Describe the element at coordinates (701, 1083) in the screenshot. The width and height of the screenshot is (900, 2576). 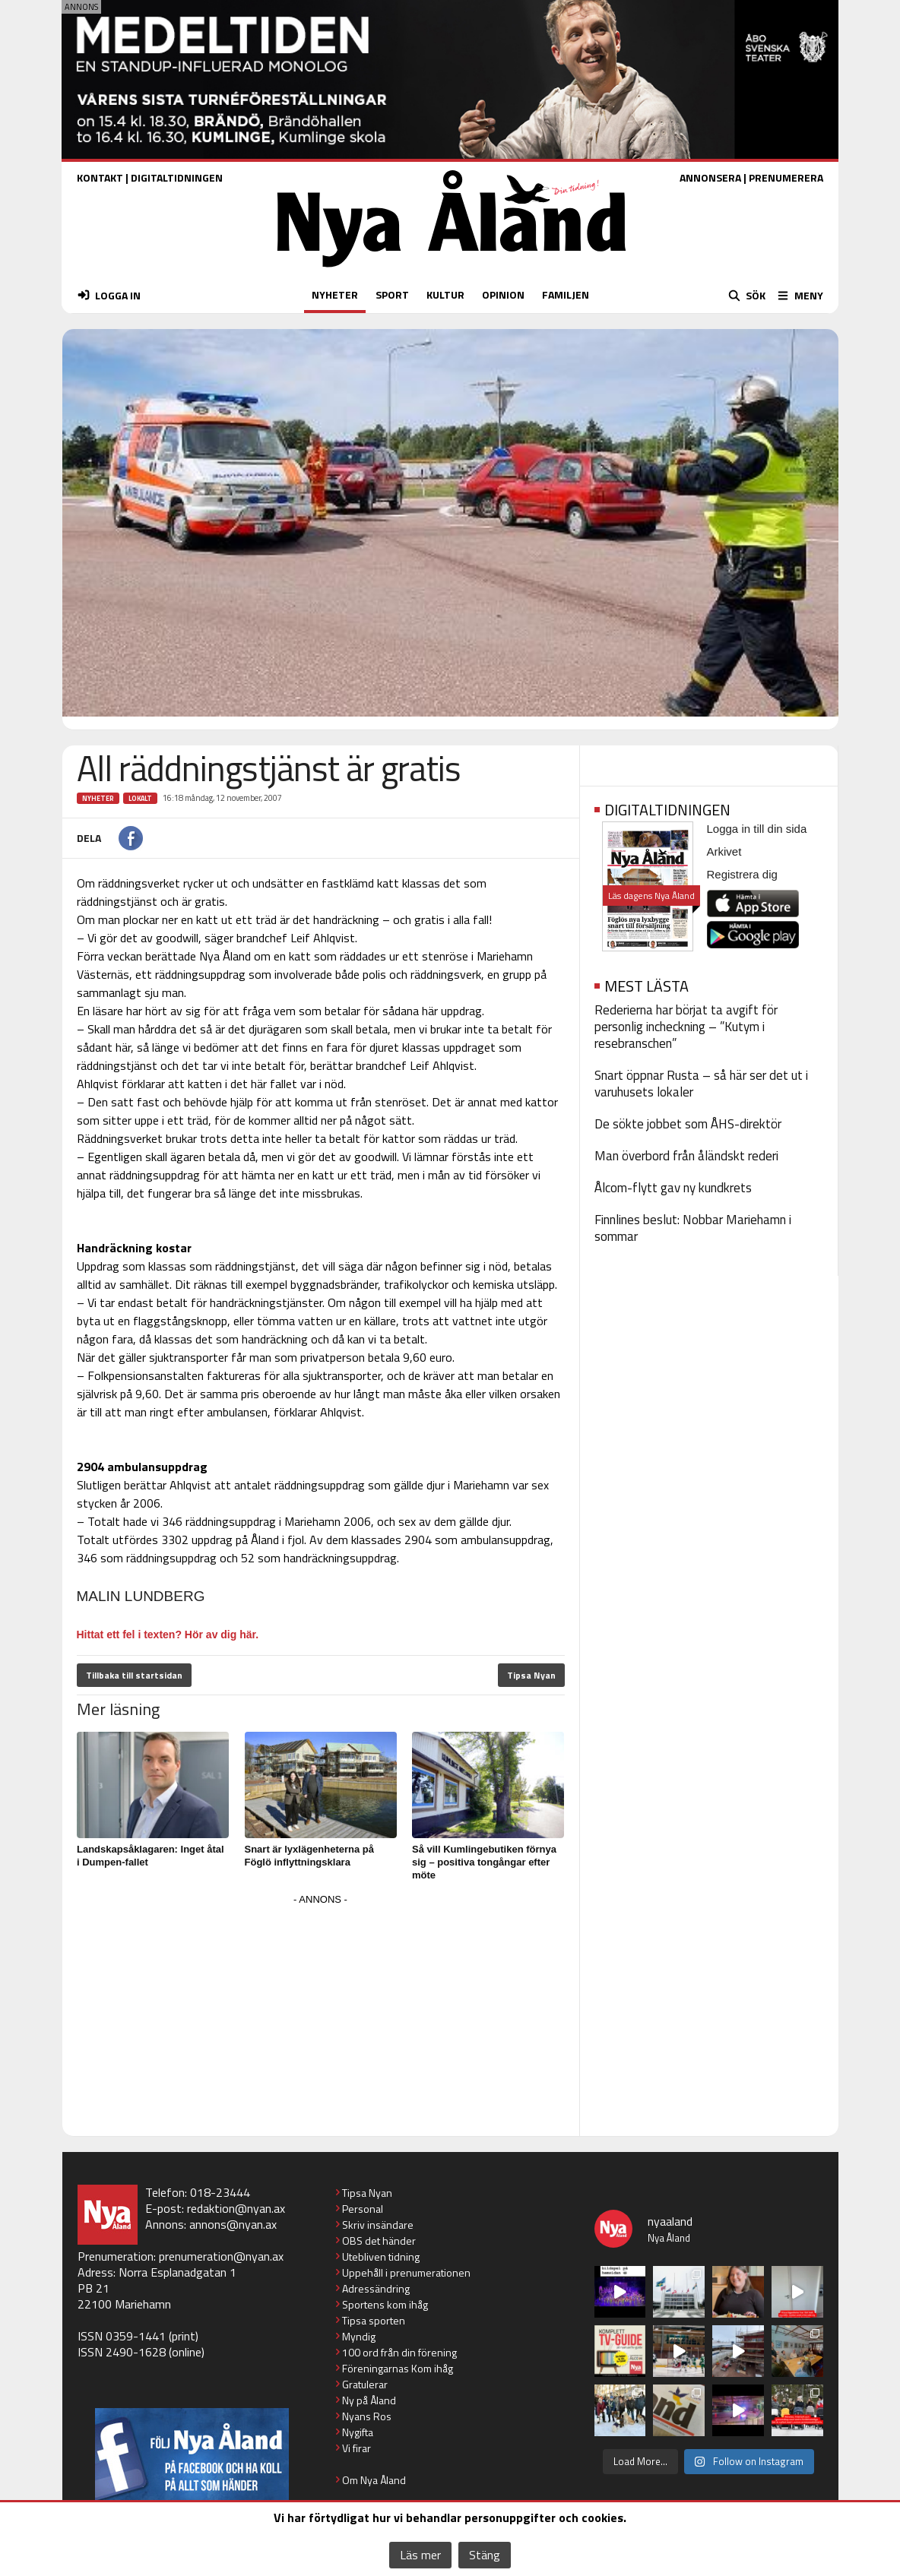
I see `Snart öppnar Rusta – så här ser det ut i varuhusets lokaler` at that location.